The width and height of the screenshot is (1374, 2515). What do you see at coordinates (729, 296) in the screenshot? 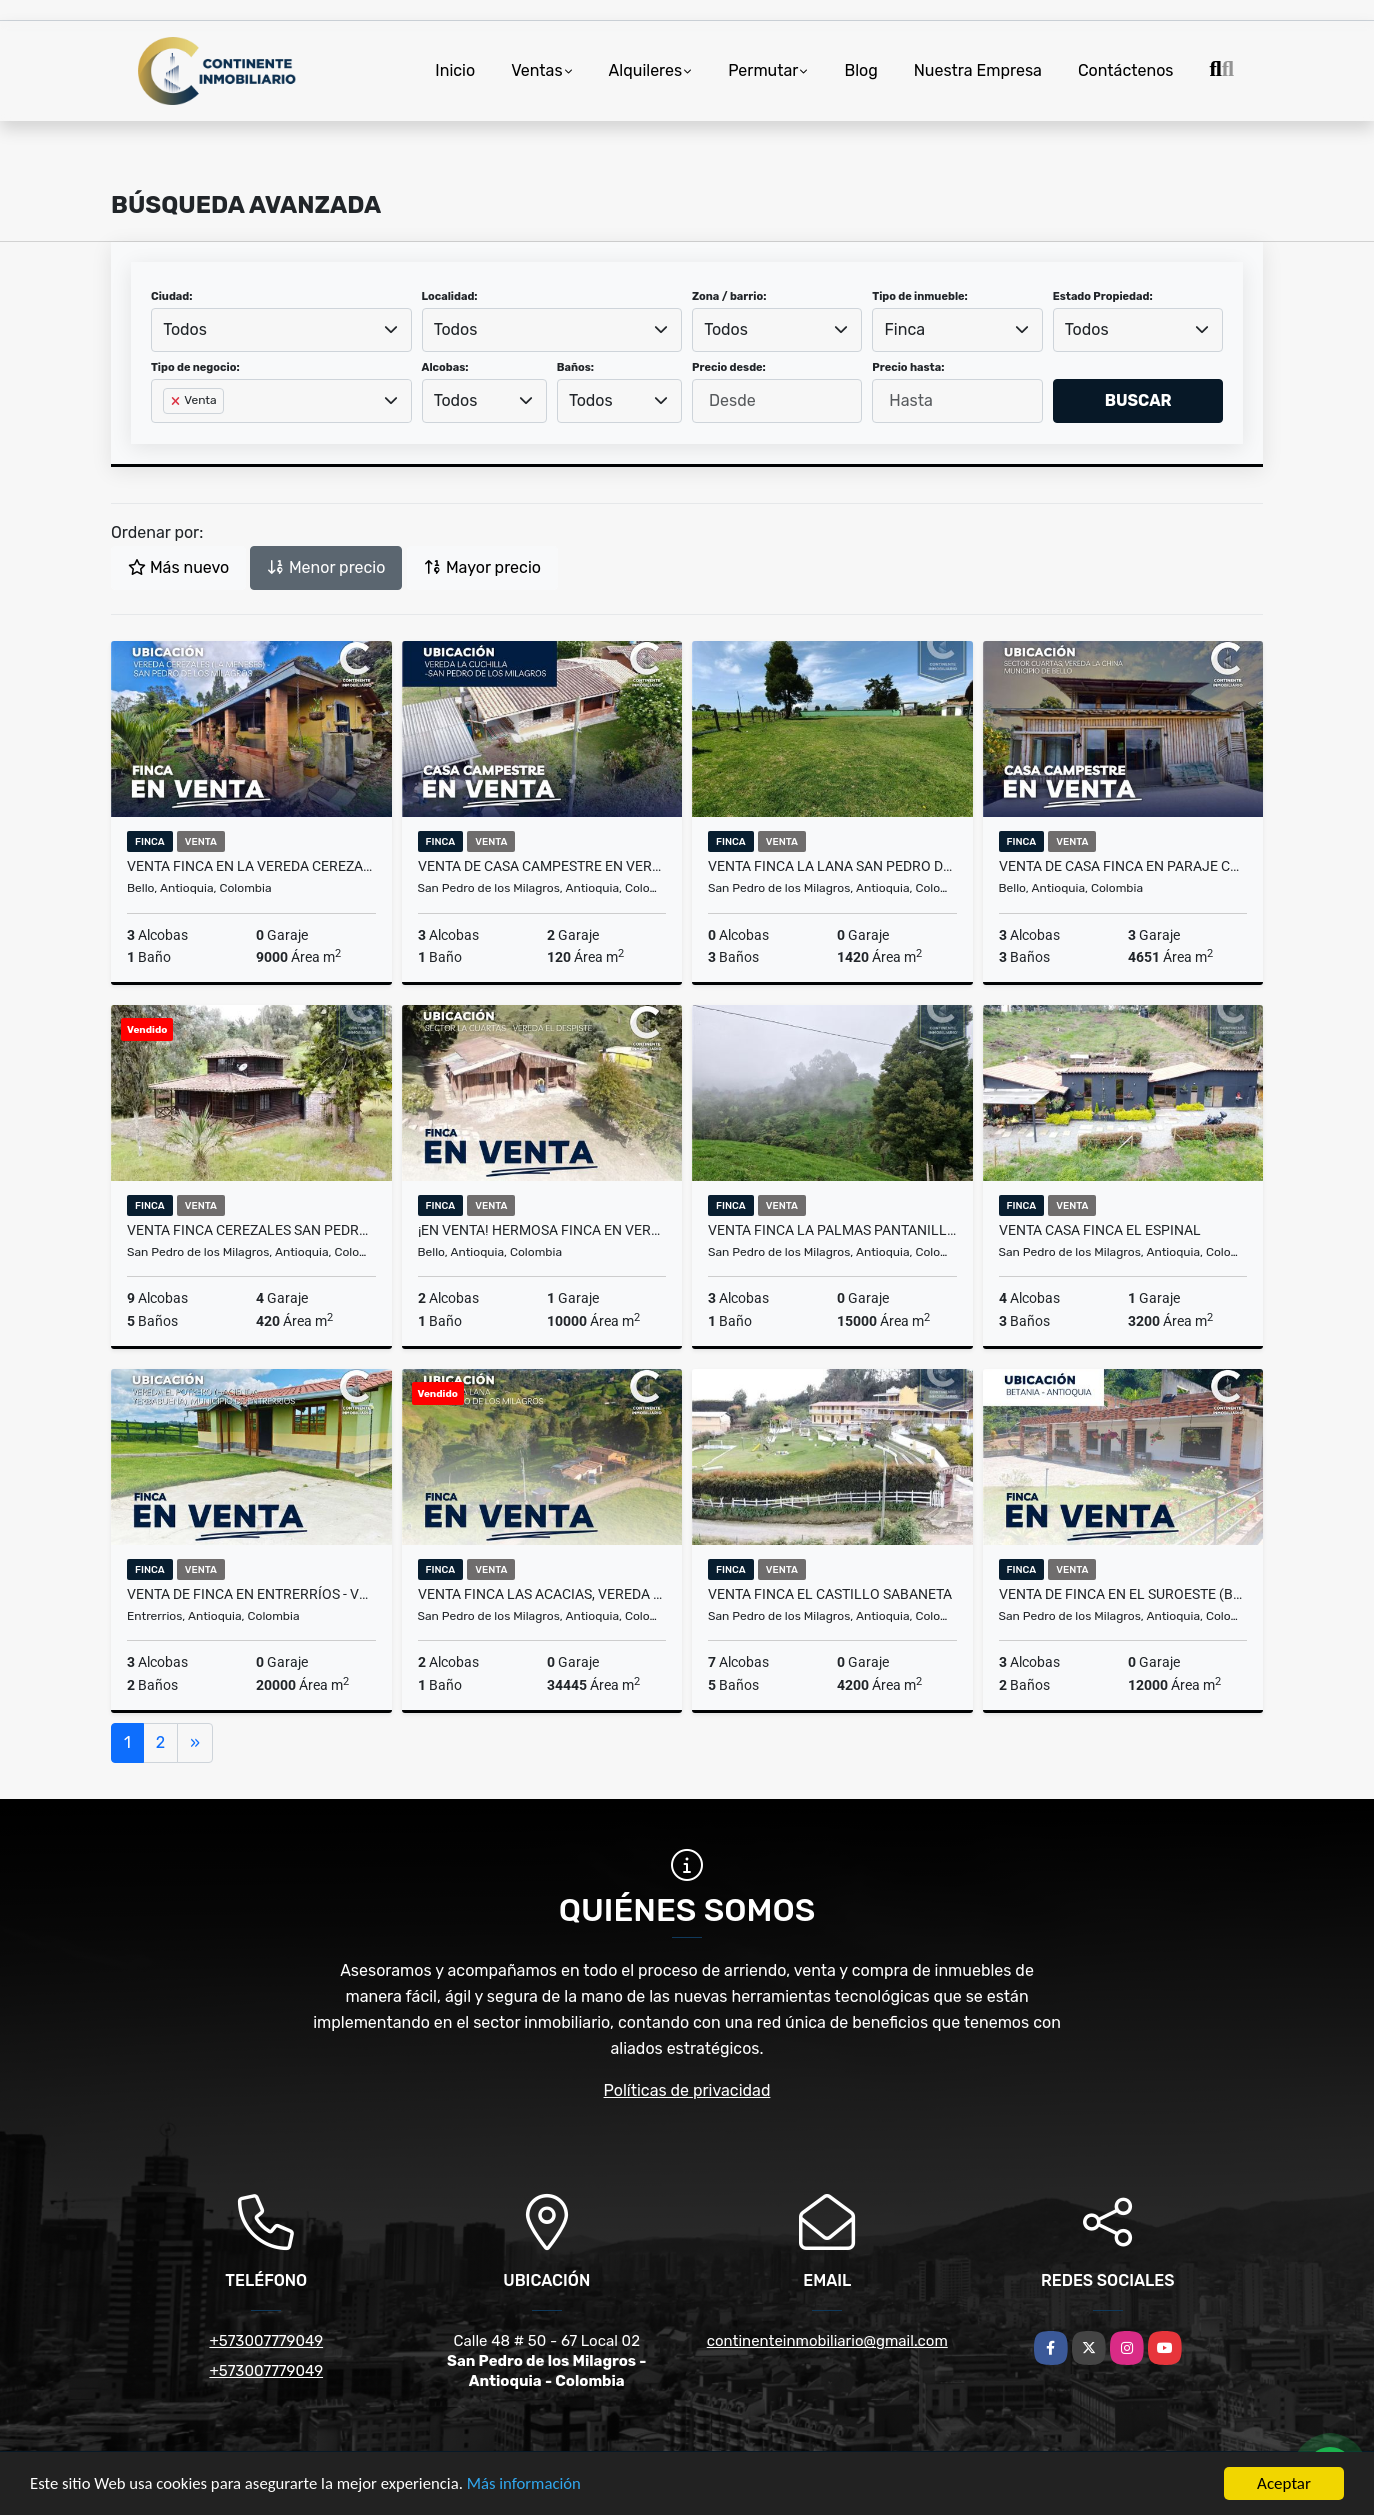
I see `Zona / barrio:` at bounding box center [729, 296].